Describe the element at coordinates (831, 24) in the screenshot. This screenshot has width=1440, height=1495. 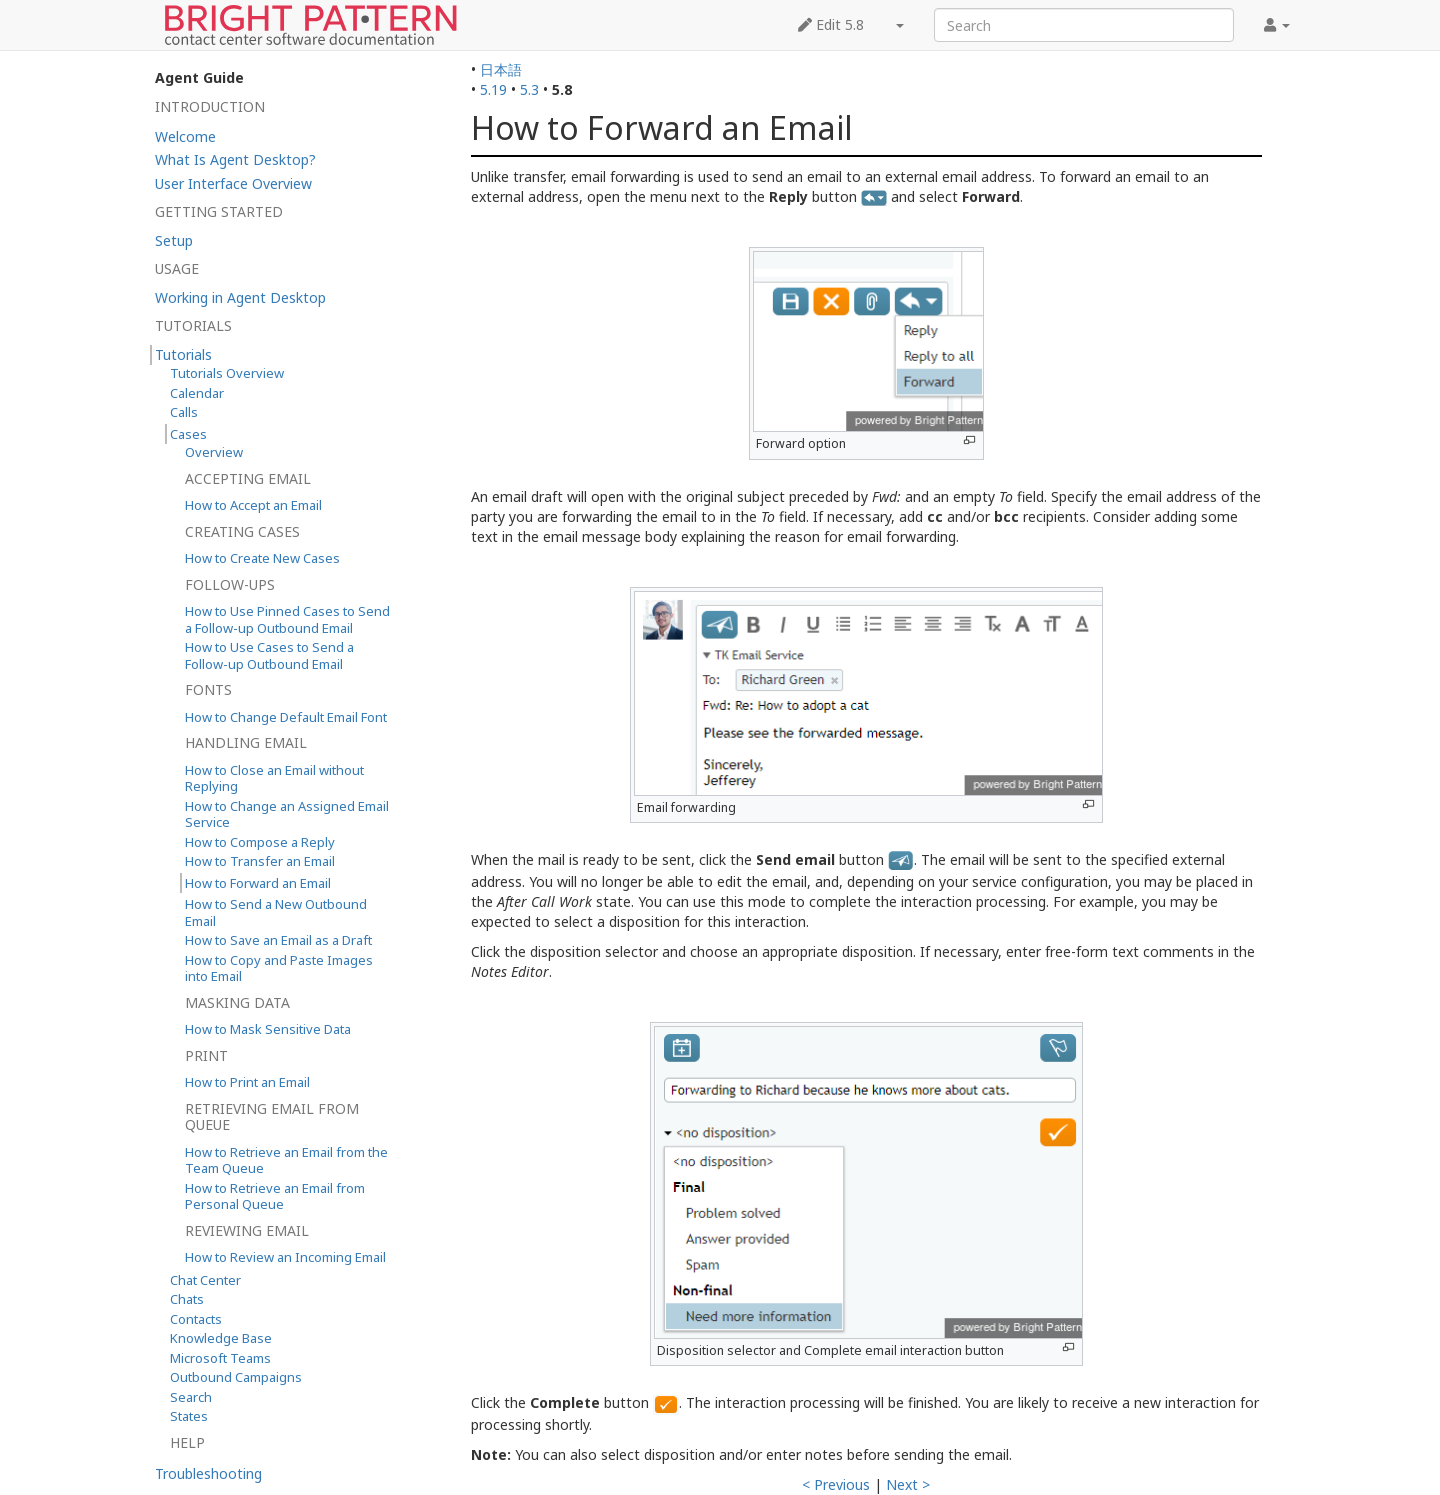
I see `Edit 5.8` at that location.